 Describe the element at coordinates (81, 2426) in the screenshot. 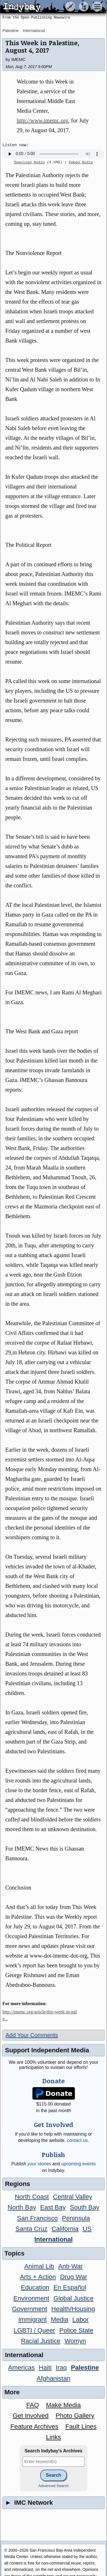

I see `Fault Lines` at that location.